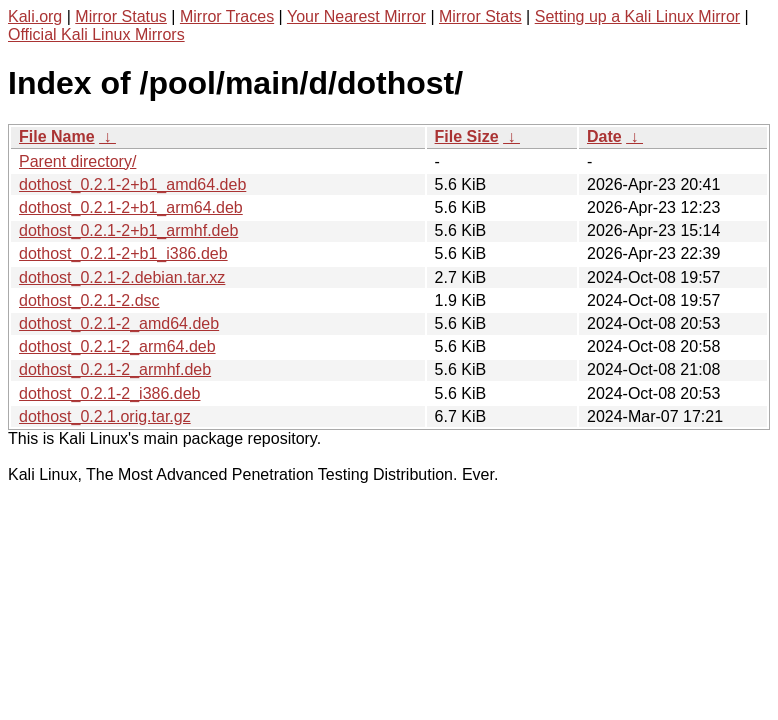  What do you see at coordinates (132, 184) in the screenshot?
I see `dothost_0.2.1-2+b1_amd64.deb` at bounding box center [132, 184].